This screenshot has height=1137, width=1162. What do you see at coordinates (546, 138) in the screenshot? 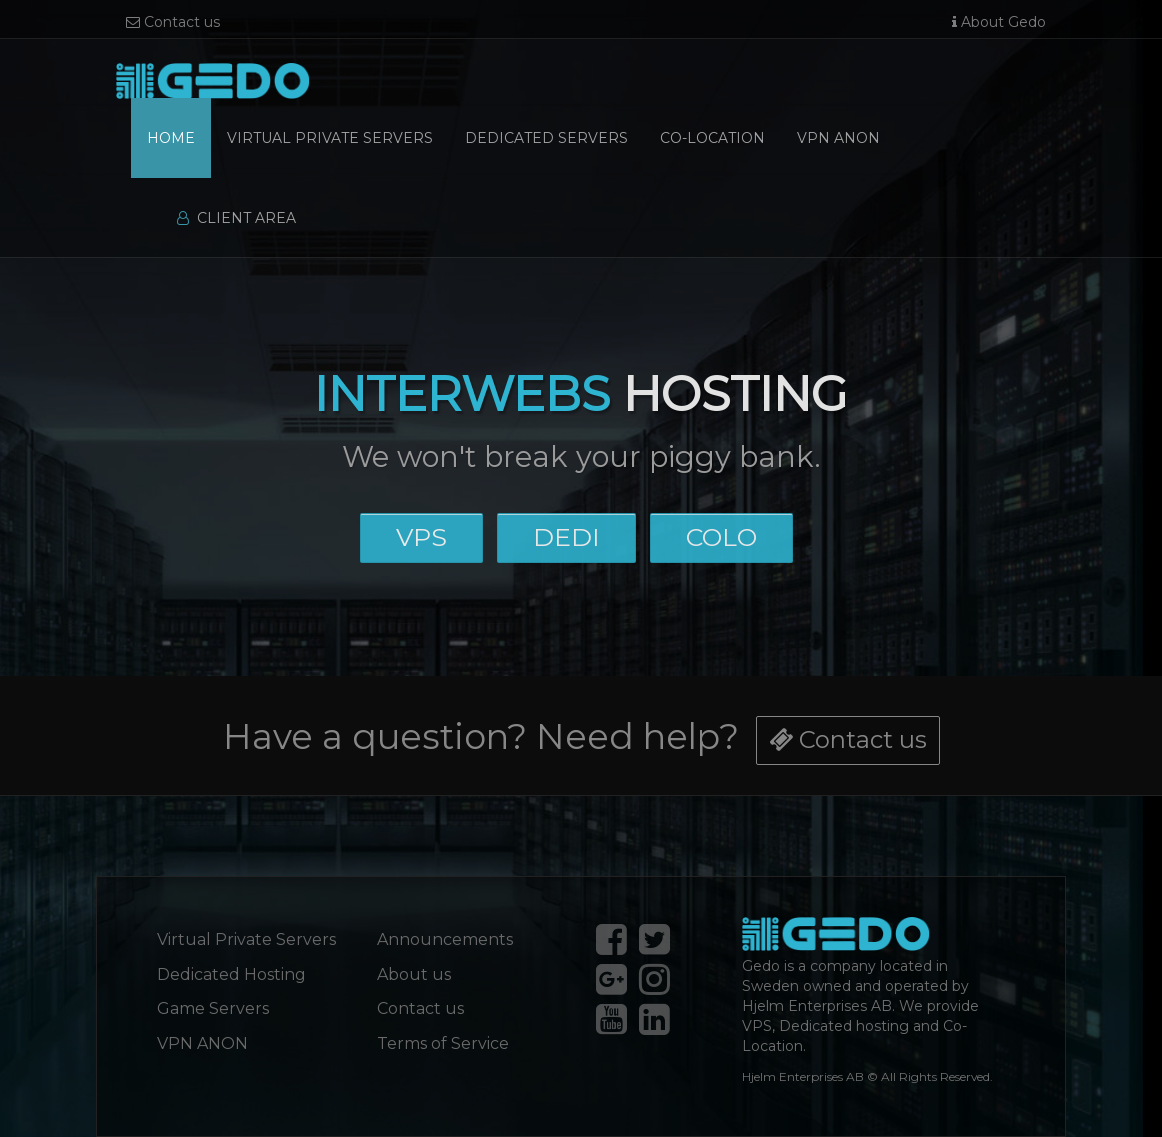
I see `Dedicated Servers` at bounding box center [546, 138].